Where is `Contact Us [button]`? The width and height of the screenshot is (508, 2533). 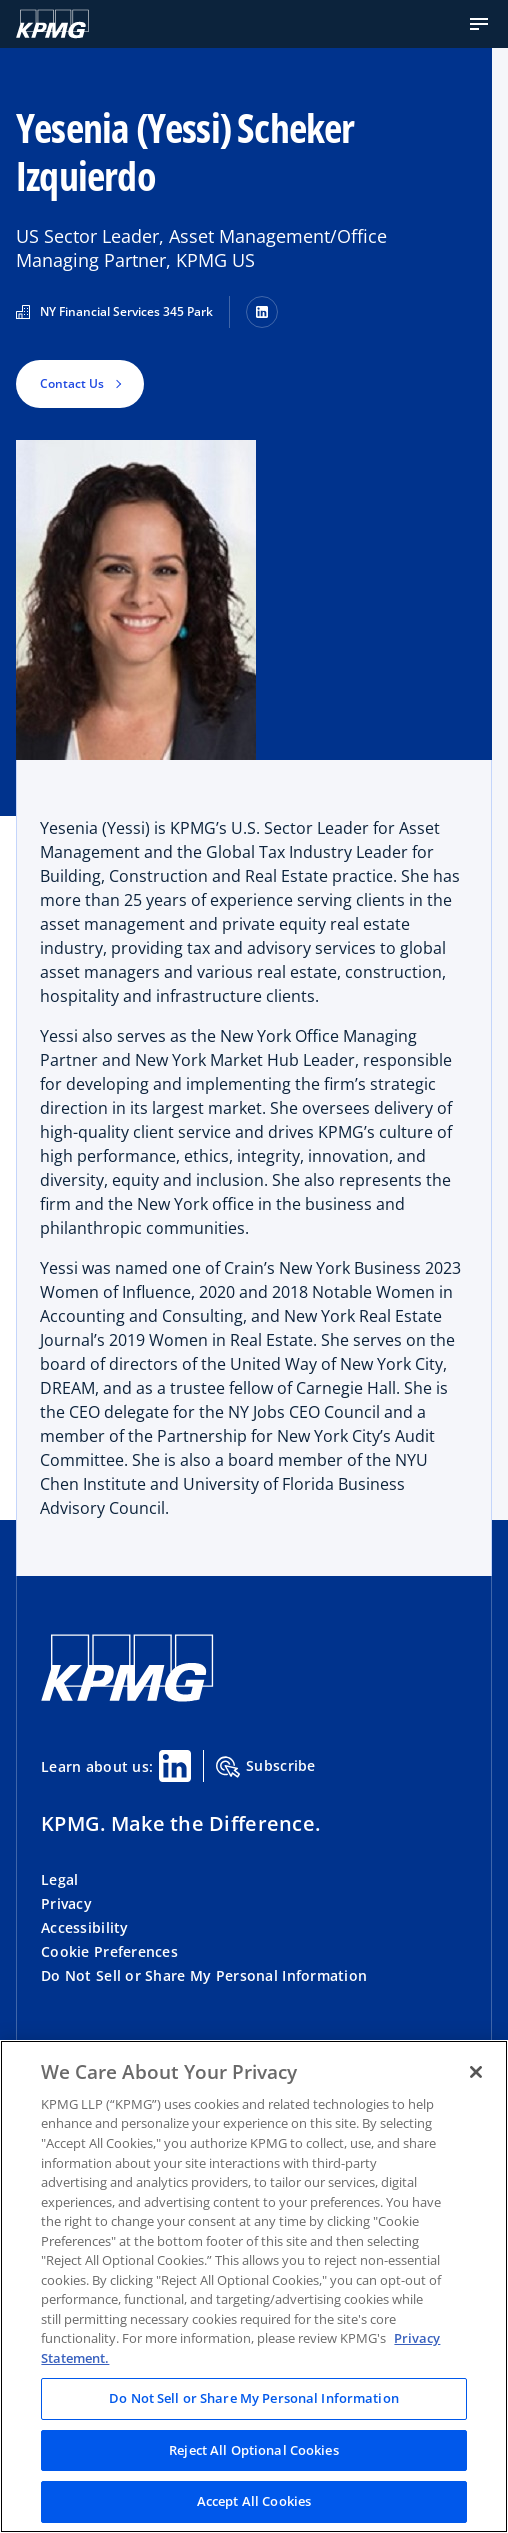
Contact Us [button] is located at coordinates (72, 383).